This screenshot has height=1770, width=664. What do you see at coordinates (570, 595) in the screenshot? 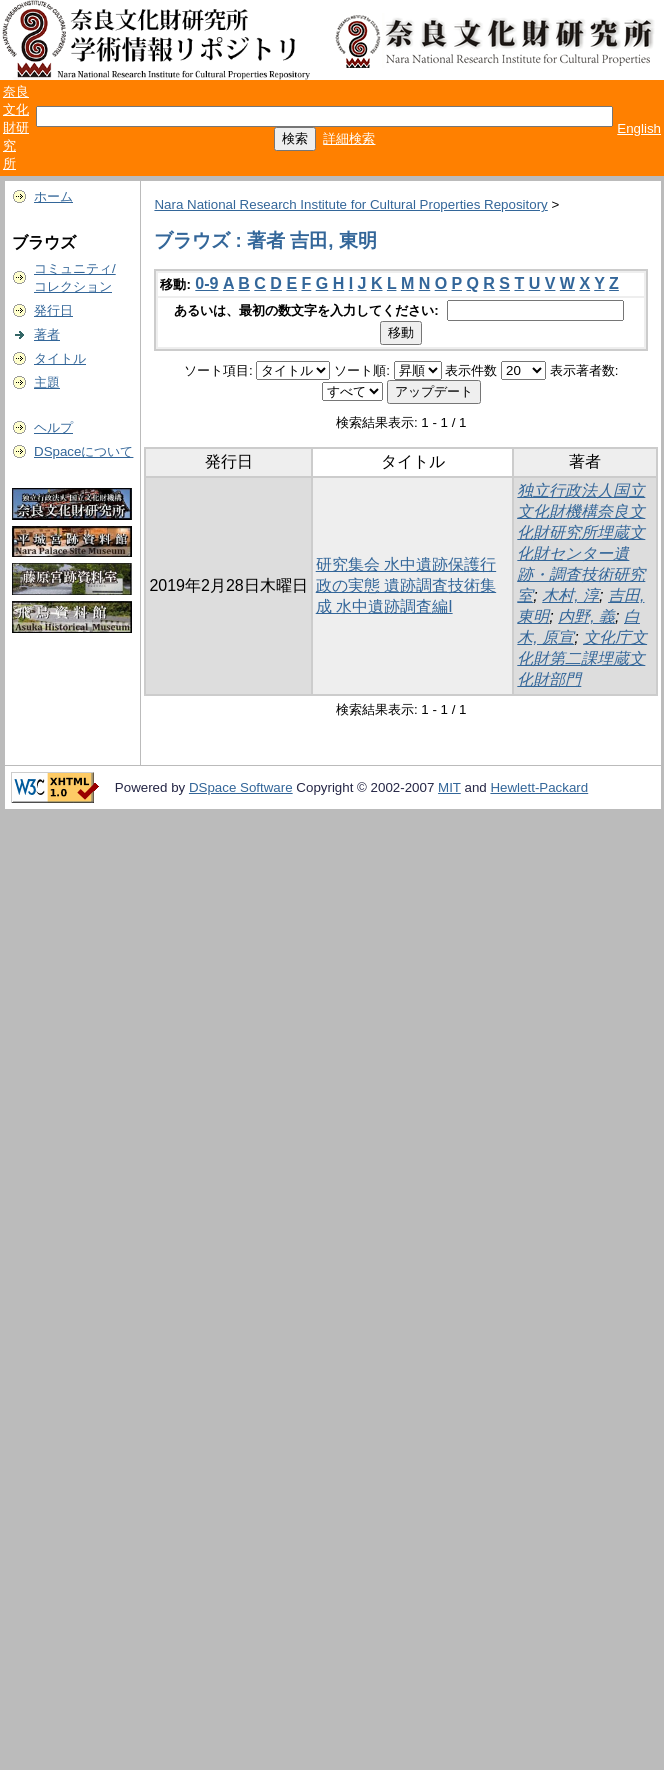
I see `木村, 淳` at bounding box center [570, 595].